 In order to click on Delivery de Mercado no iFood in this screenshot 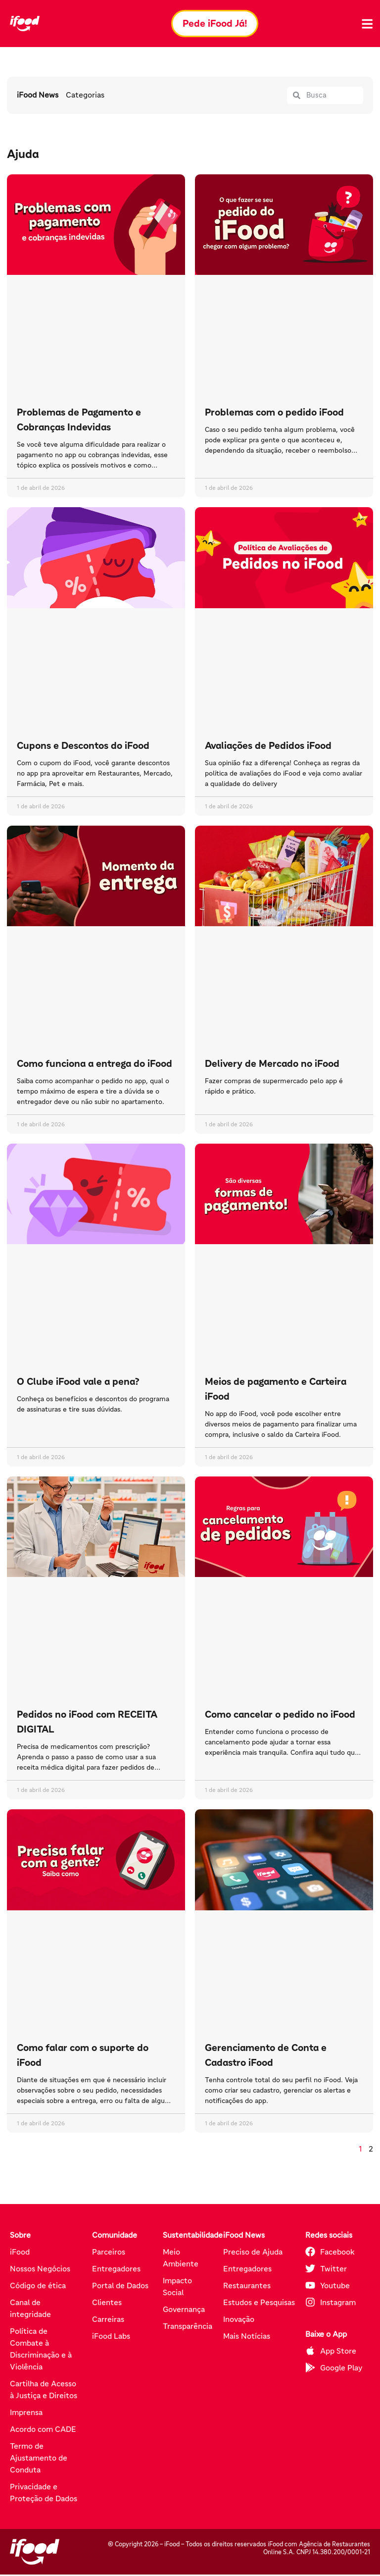, I will do `click(272, 1064)`.